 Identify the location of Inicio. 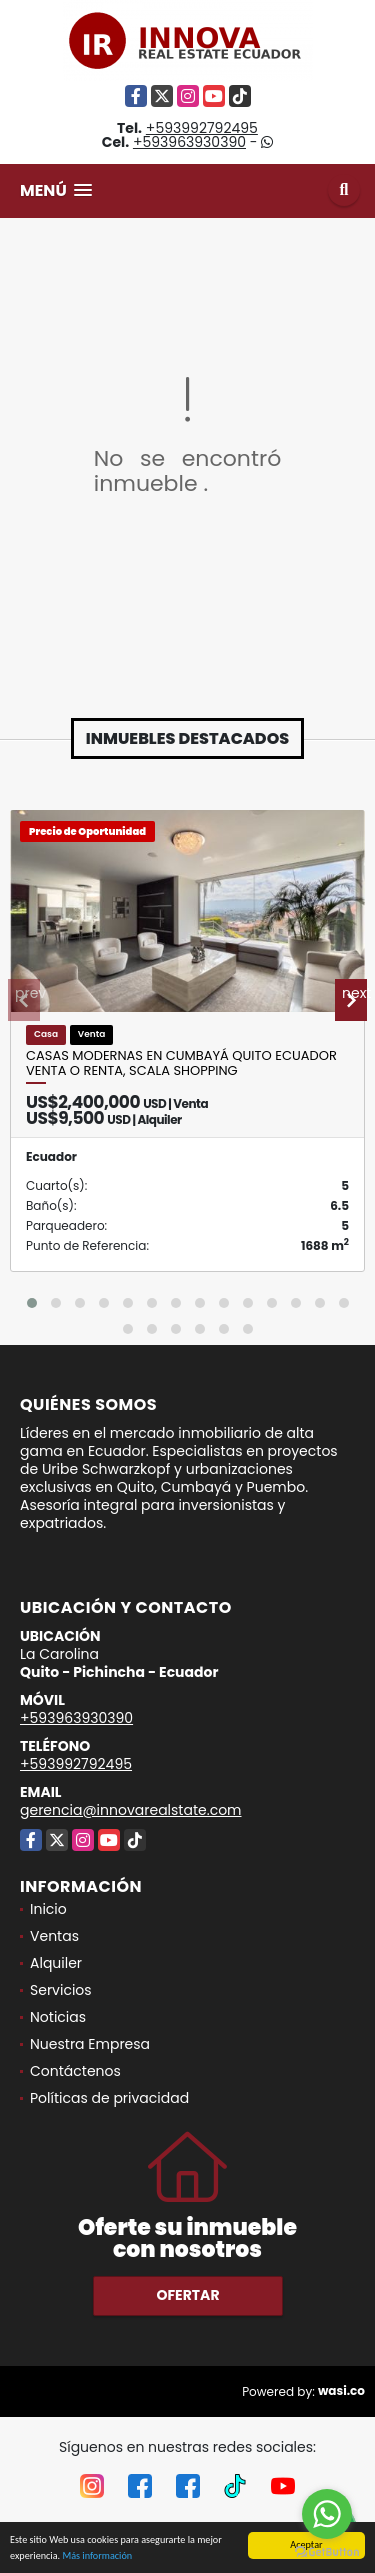
(48, 1909).